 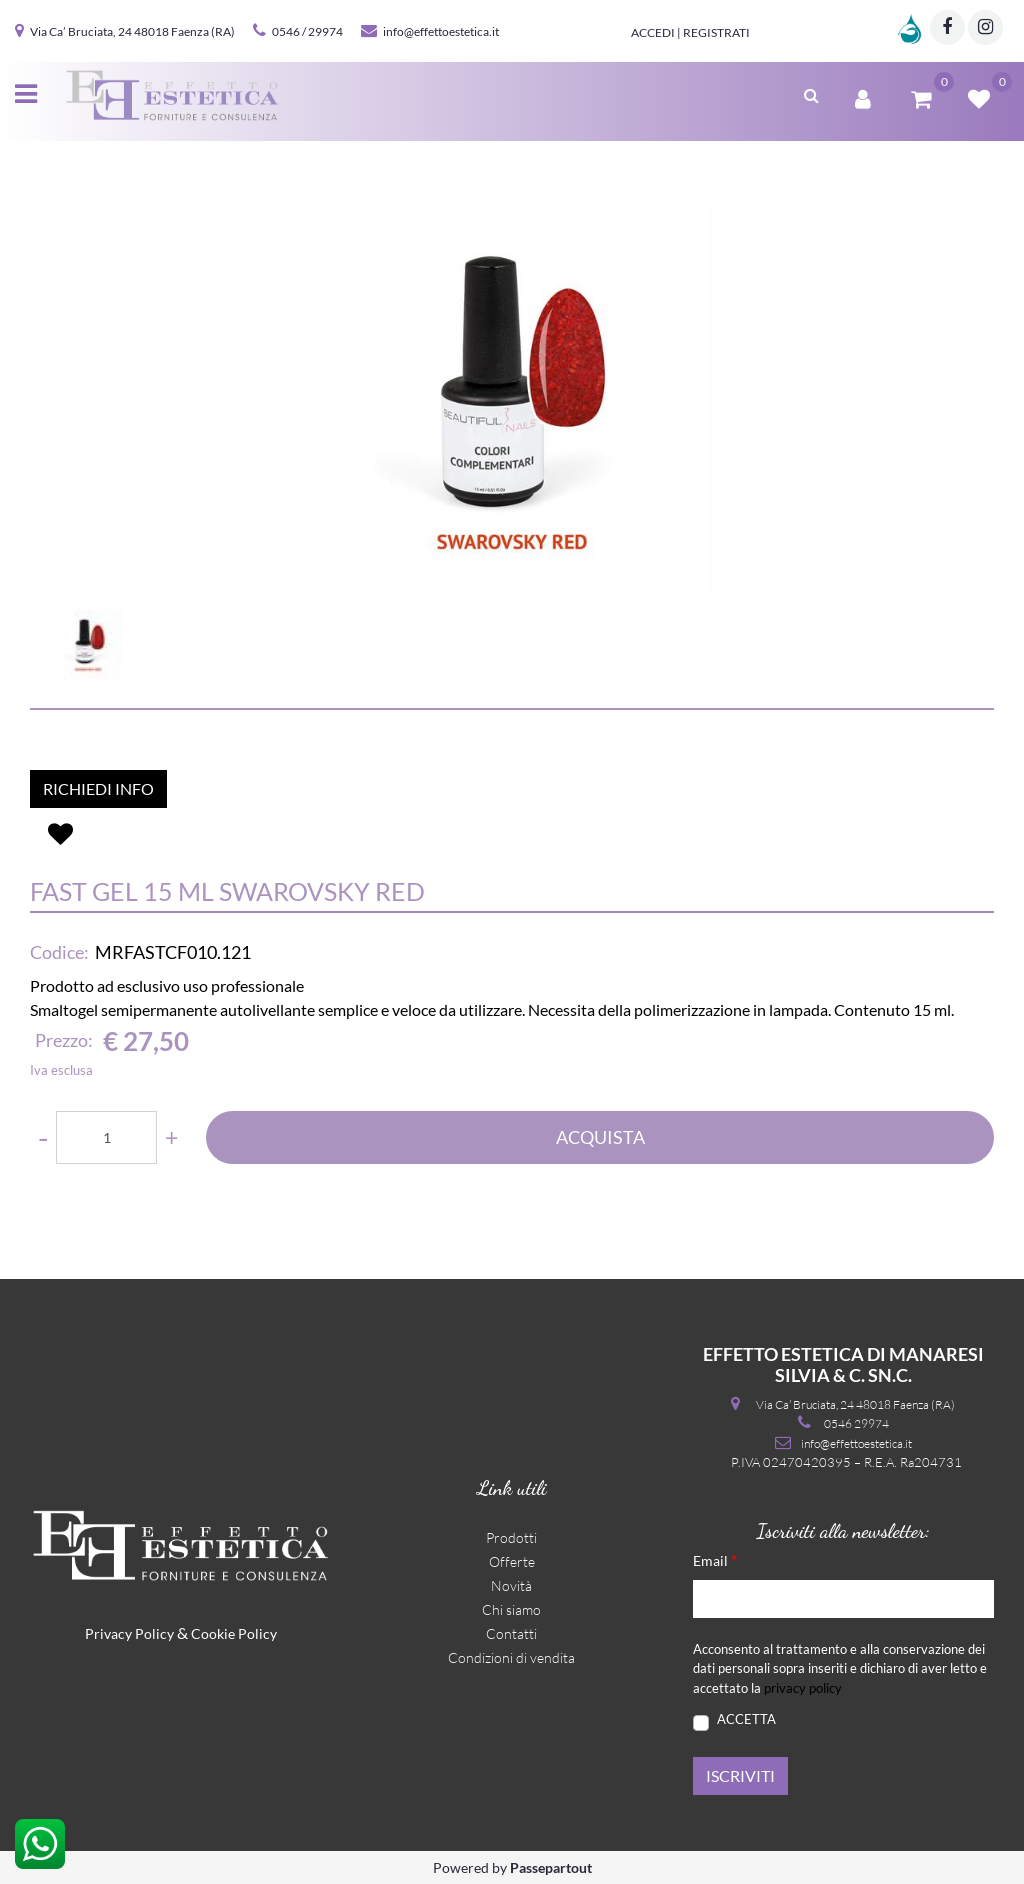 I want to click on Email, so click(x=715, y=1559).